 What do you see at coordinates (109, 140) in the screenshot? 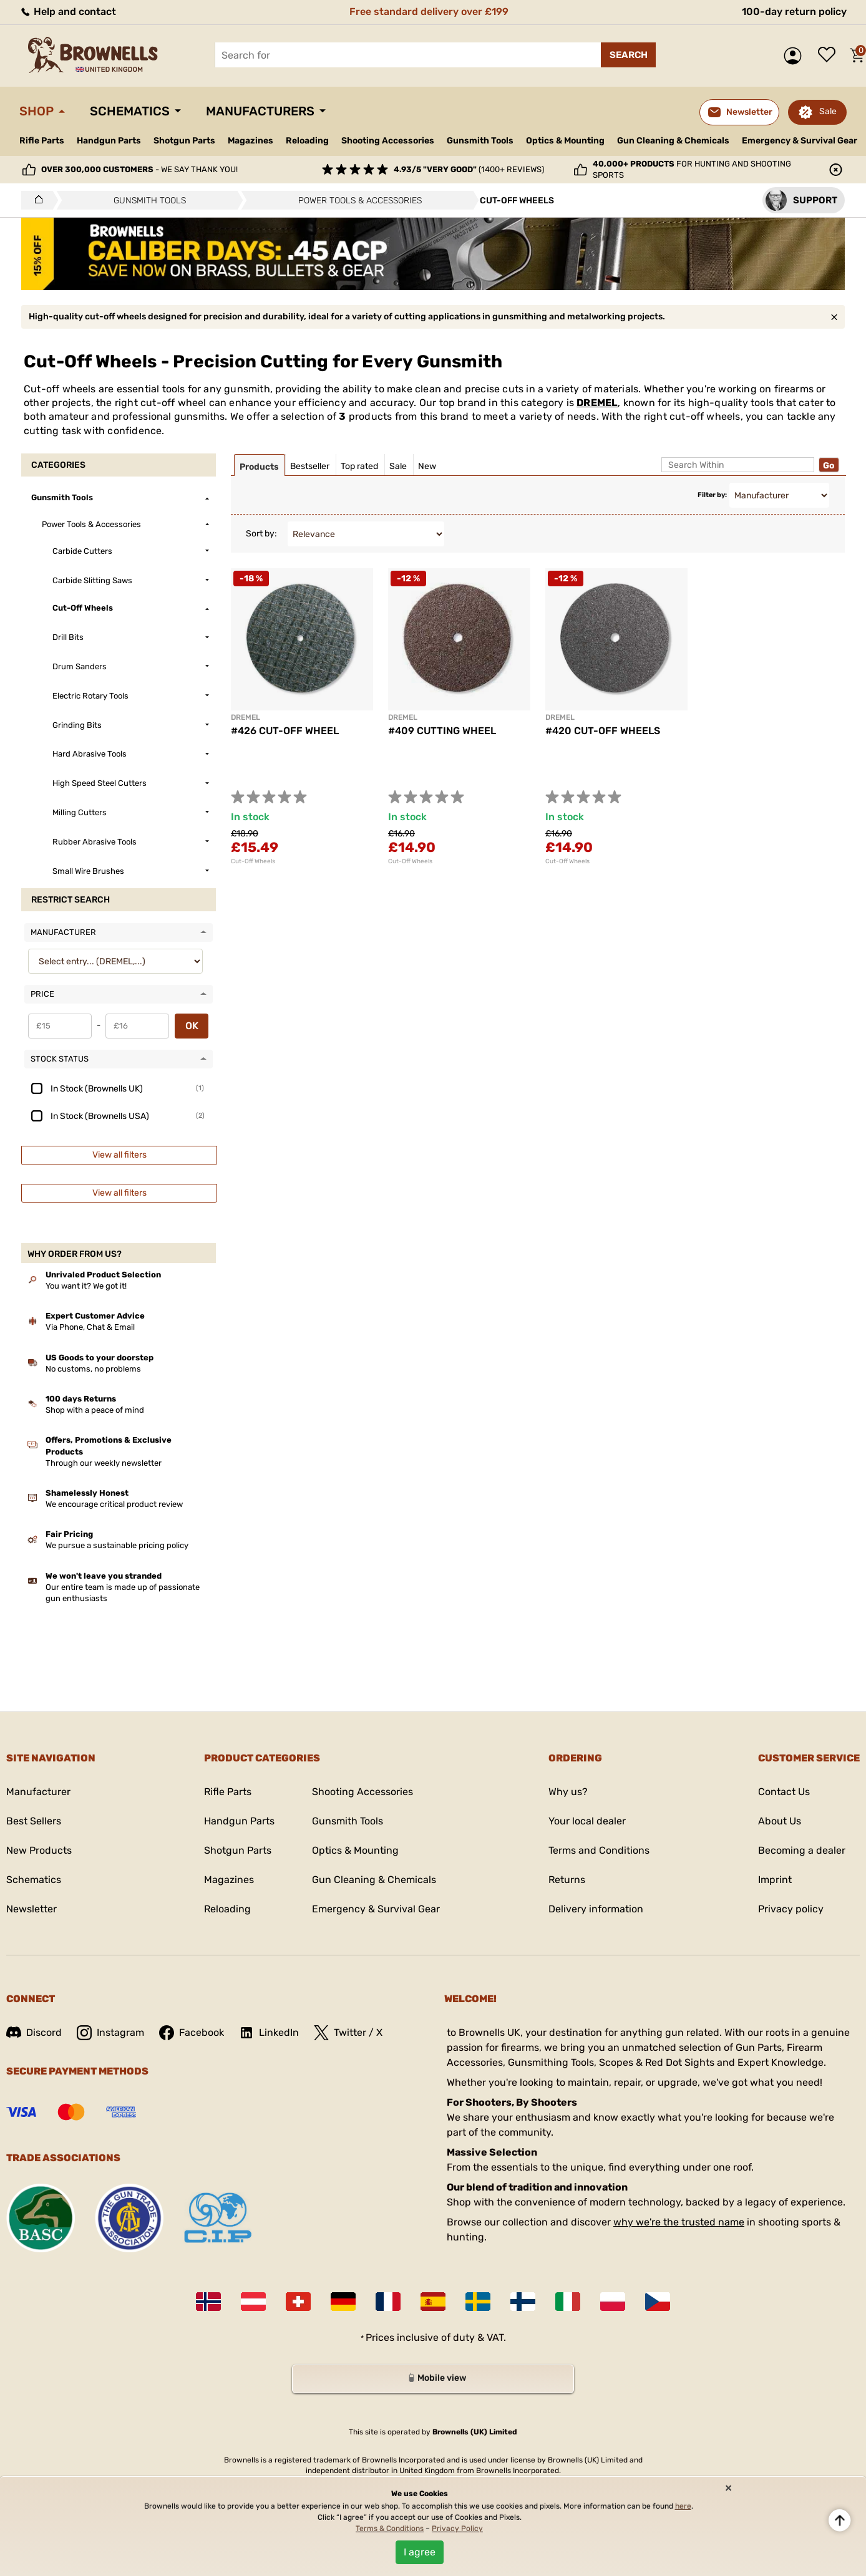
I see `Handgun Parts` at bounding box center [109, 140].